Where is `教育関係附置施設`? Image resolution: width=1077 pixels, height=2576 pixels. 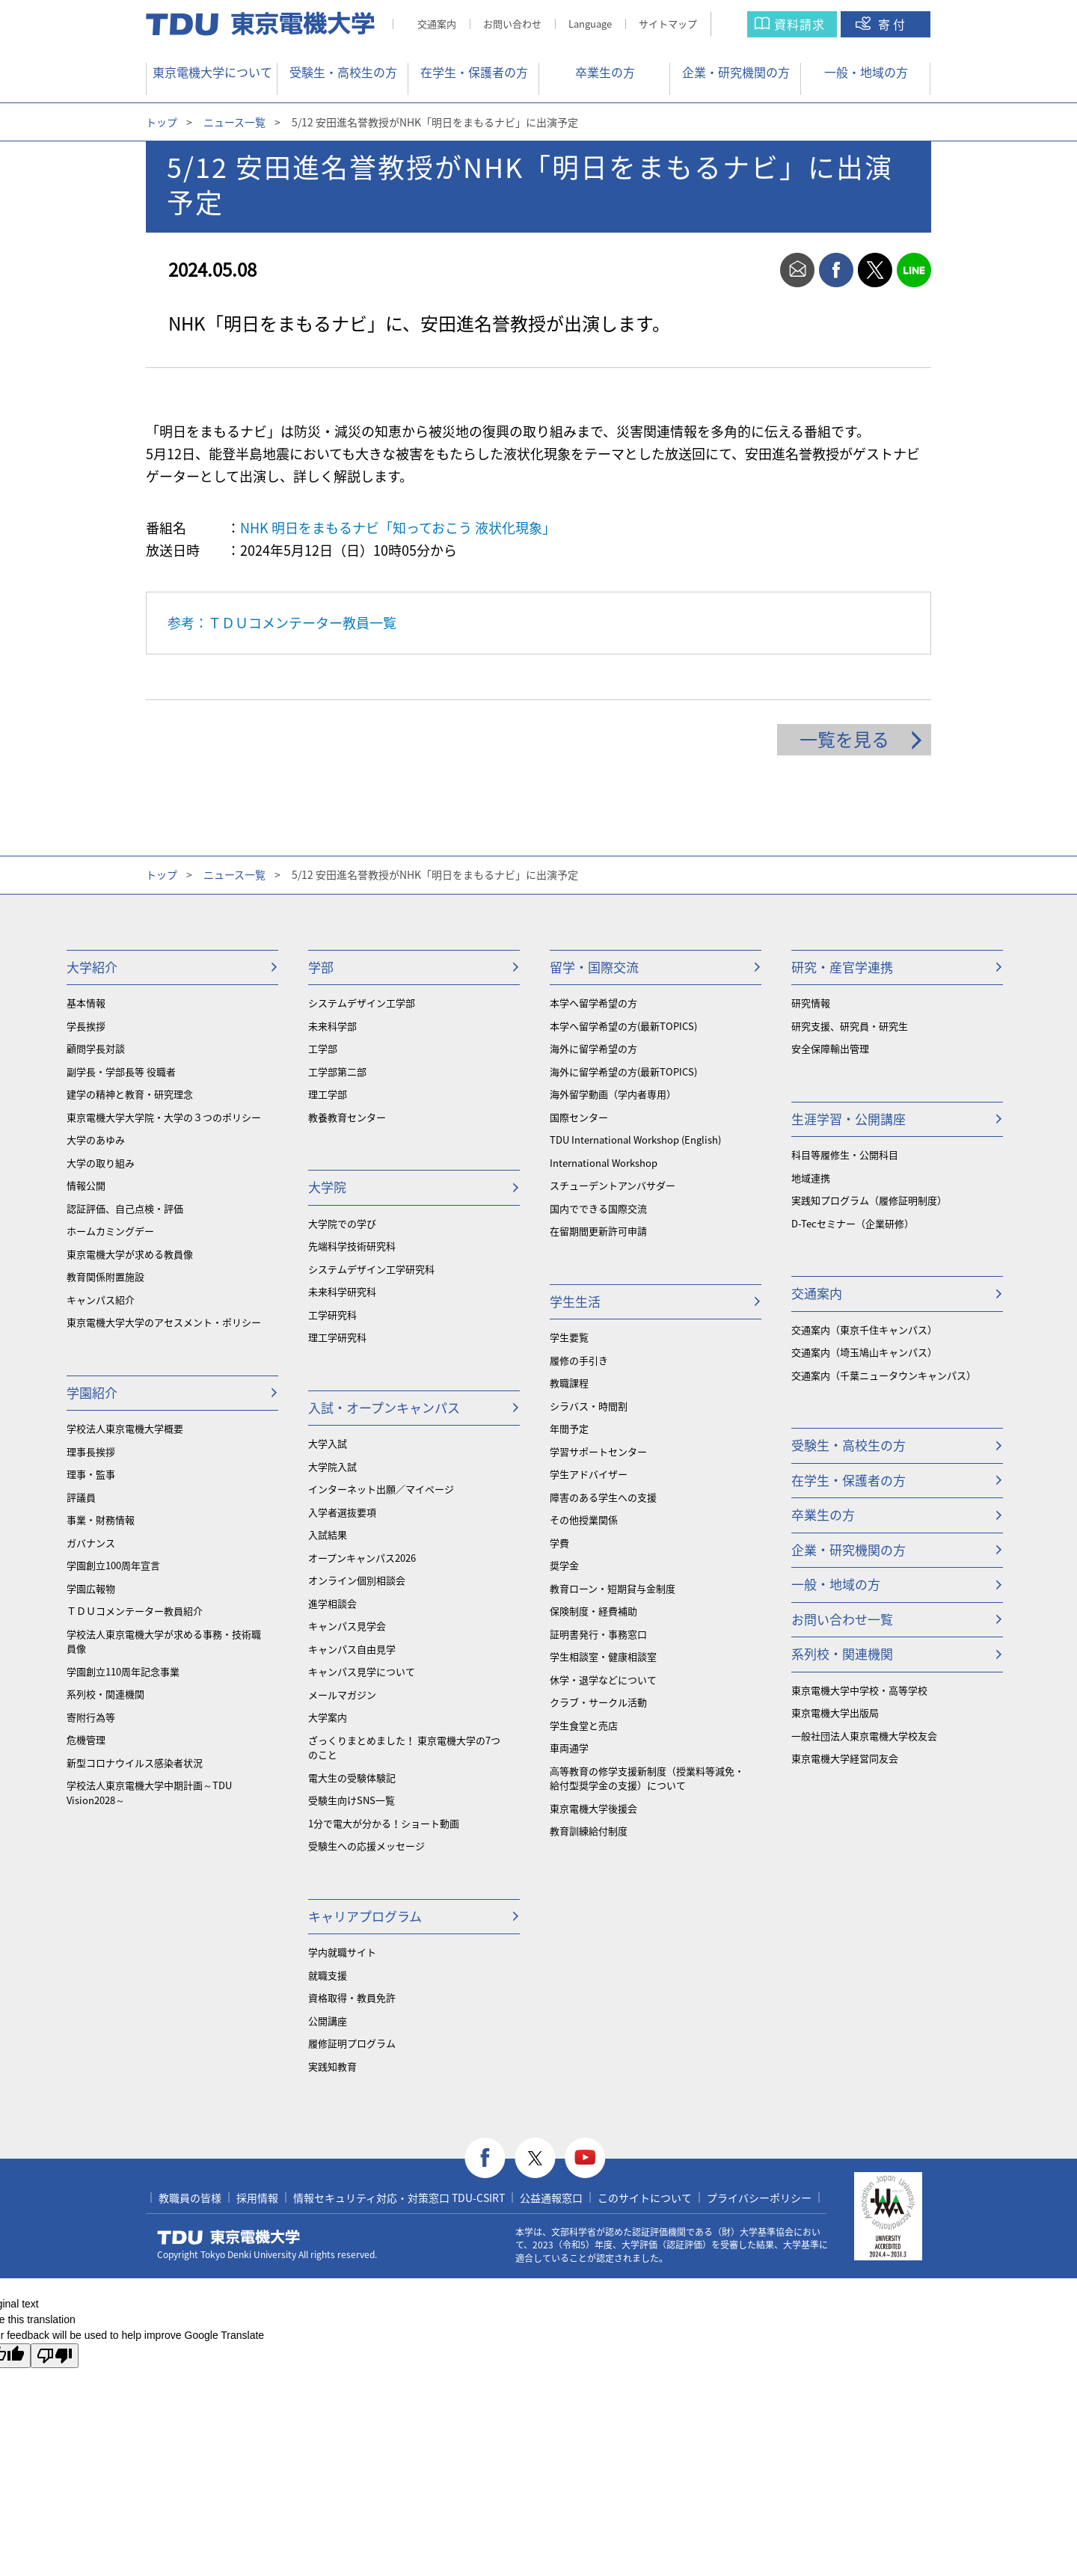
教育関係附置施設 is located at coordinates (105, 1276).